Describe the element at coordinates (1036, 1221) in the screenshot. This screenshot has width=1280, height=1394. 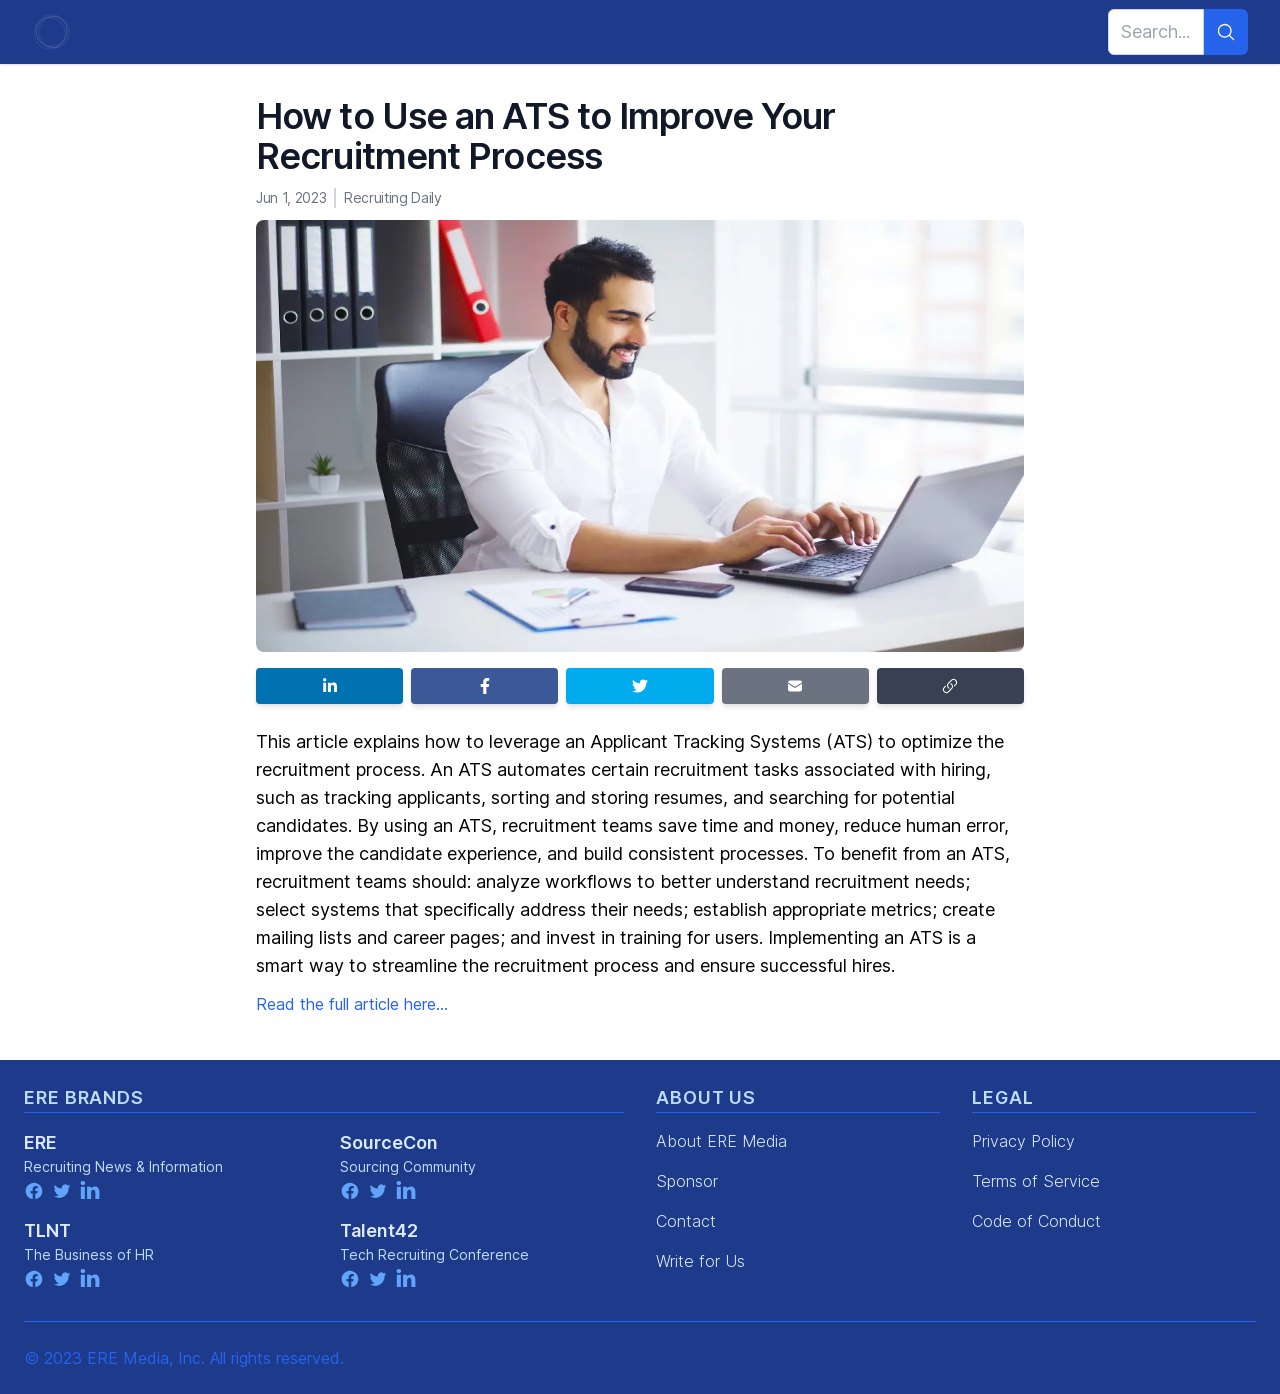
I see `Code of Conduct` at that location.